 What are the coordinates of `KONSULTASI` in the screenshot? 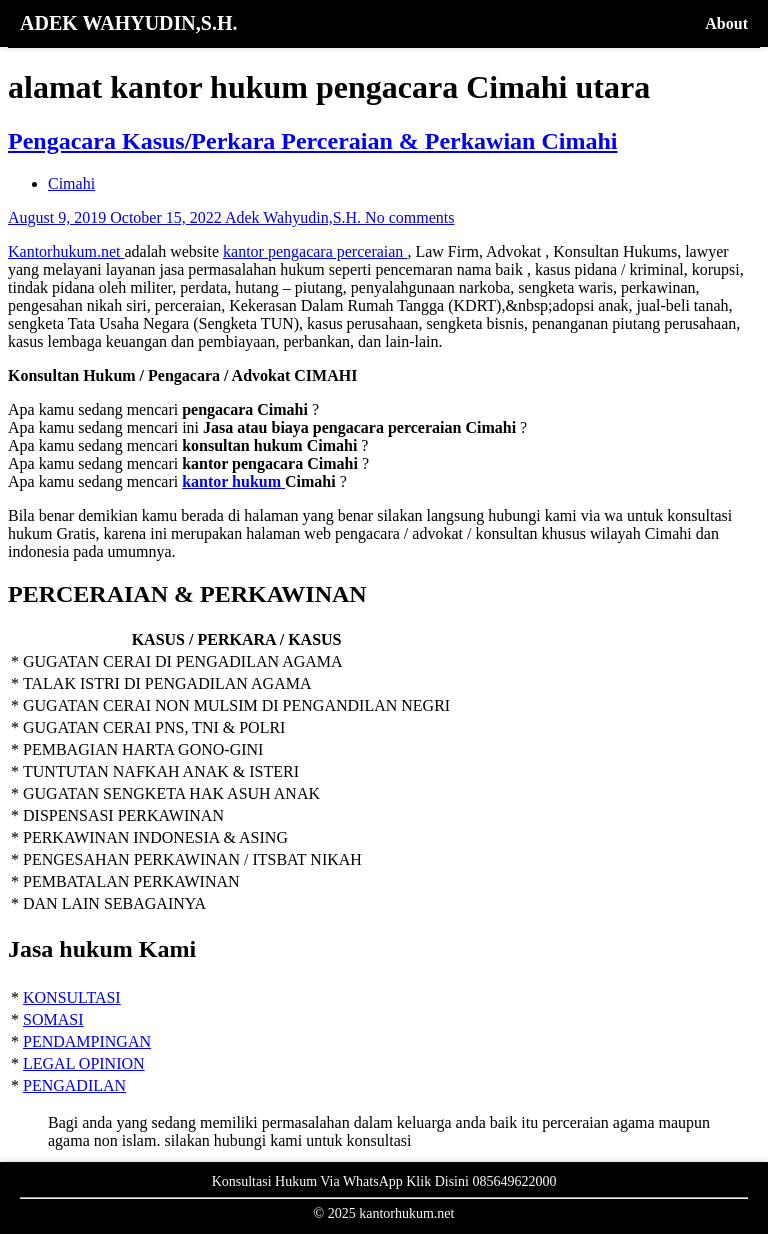 It's located at (72, 997).